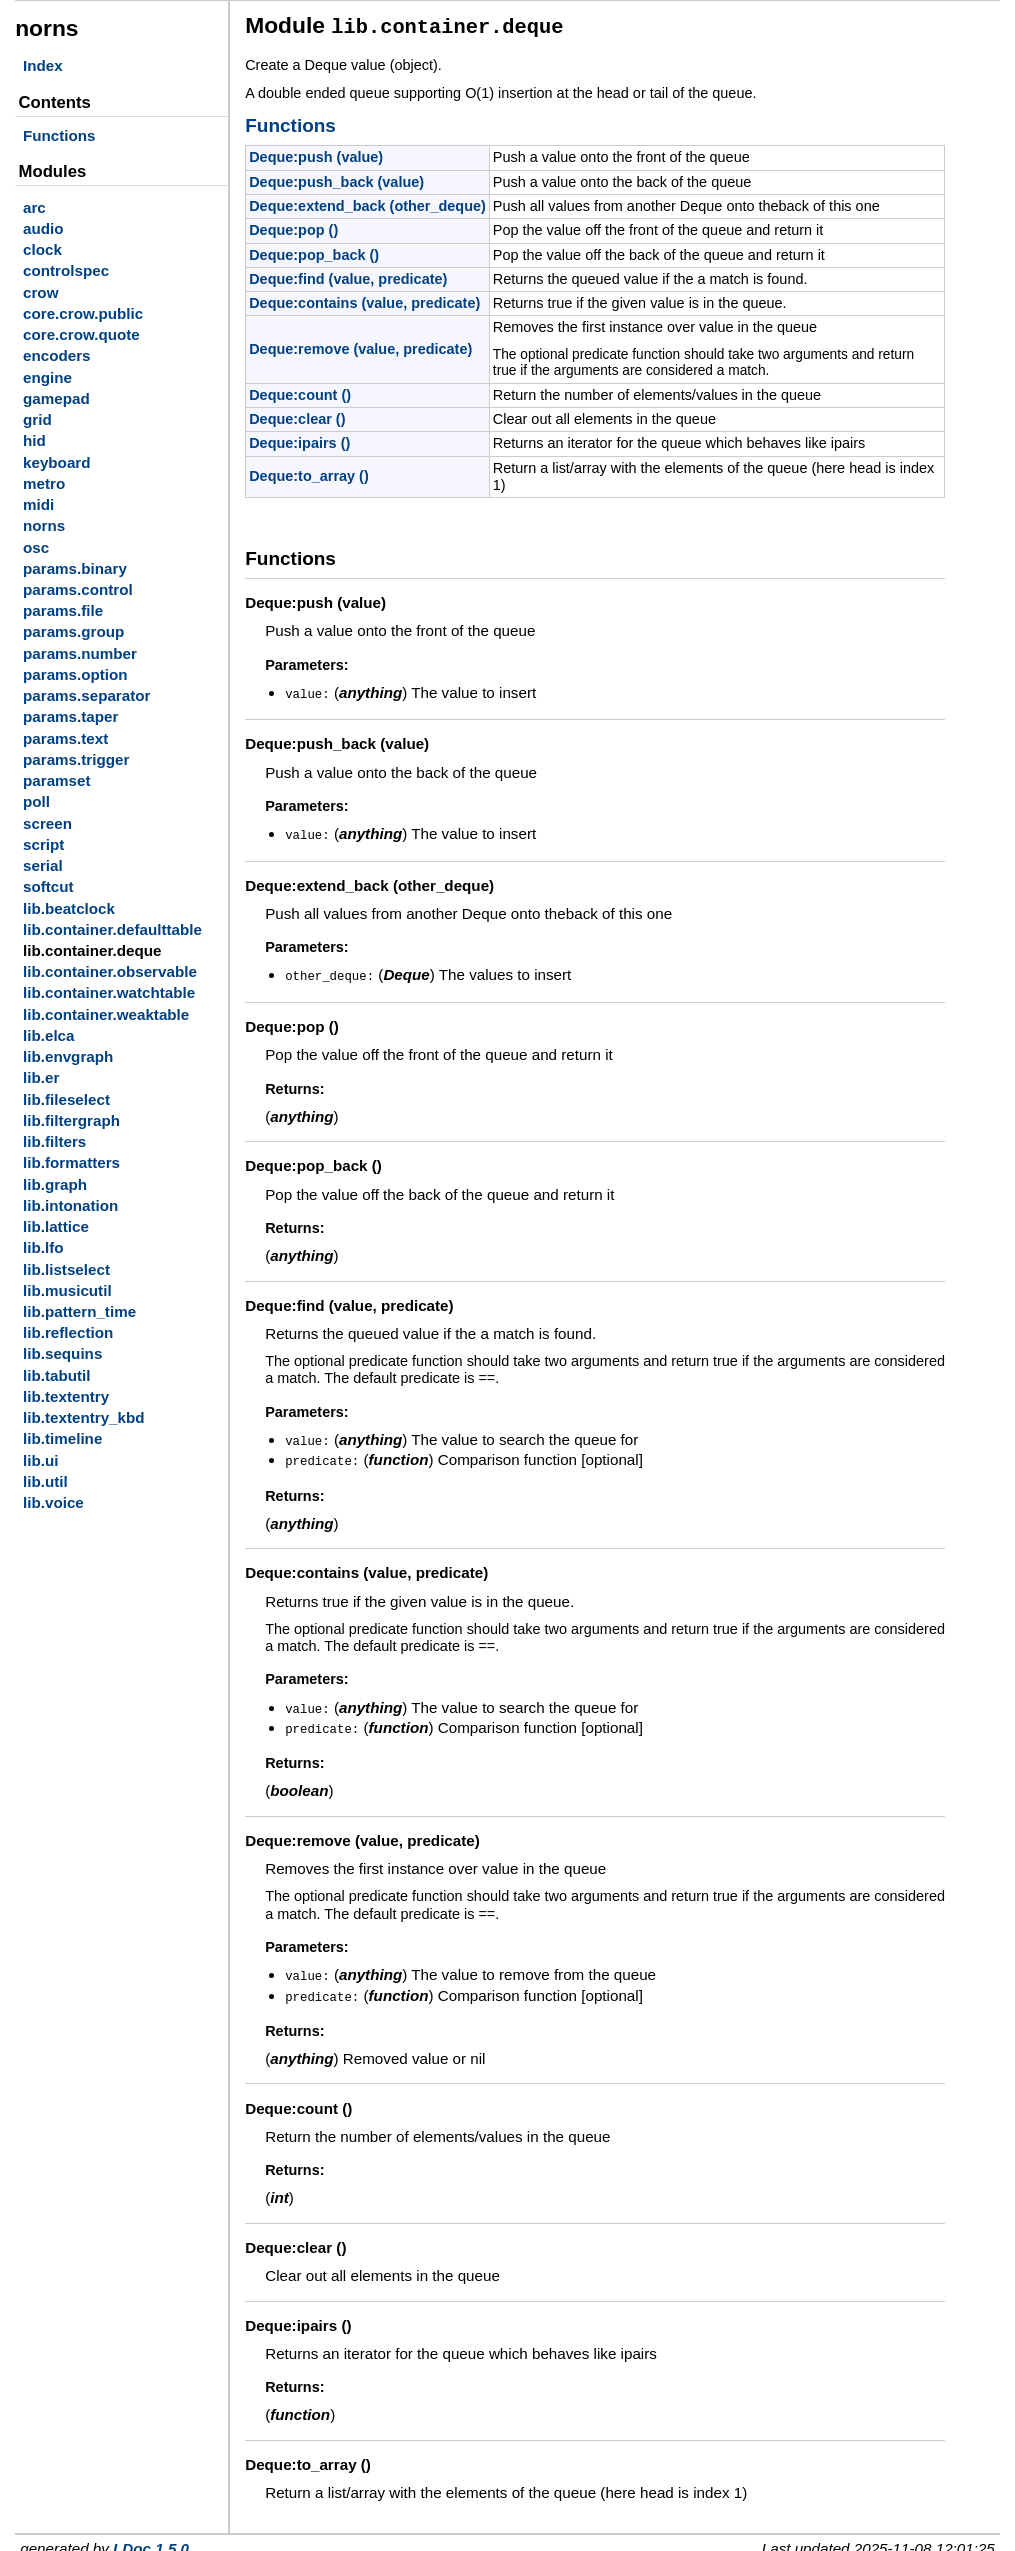 This screenshot has width=1015, height=2551. I want to click on lib.textentry, so click(66, 1396).